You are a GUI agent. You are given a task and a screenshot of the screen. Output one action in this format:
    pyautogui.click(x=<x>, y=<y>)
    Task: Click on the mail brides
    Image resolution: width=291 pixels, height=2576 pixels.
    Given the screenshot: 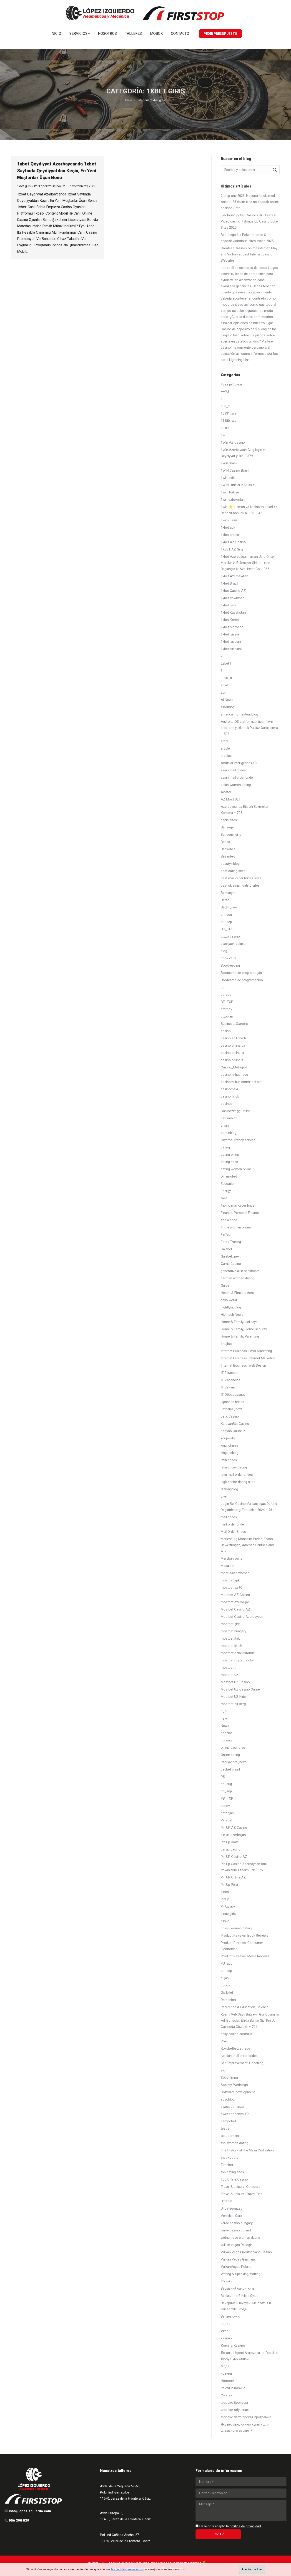 What is the action you would take?
    pyautogui.click(x=229, y=1517)
    